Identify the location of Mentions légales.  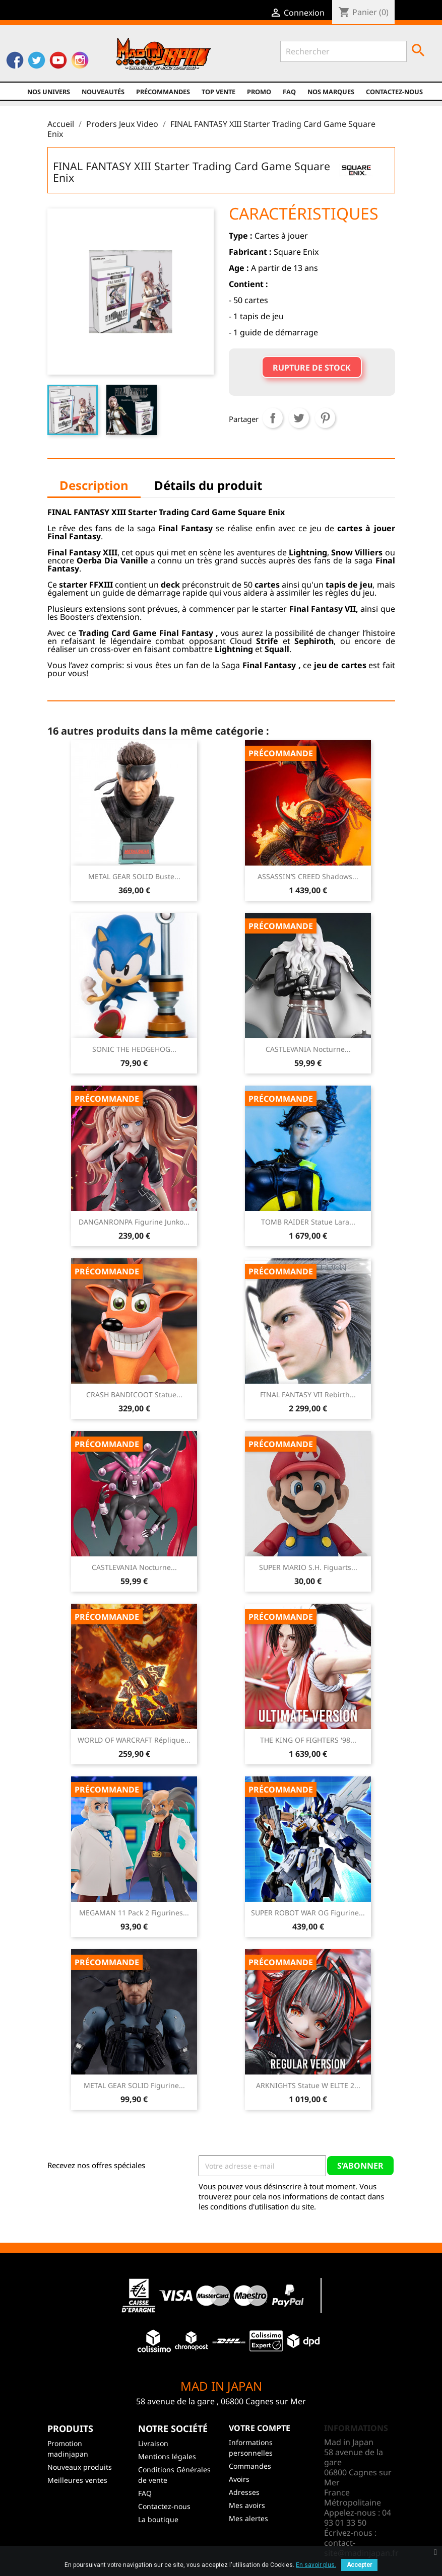
(167, 2456).